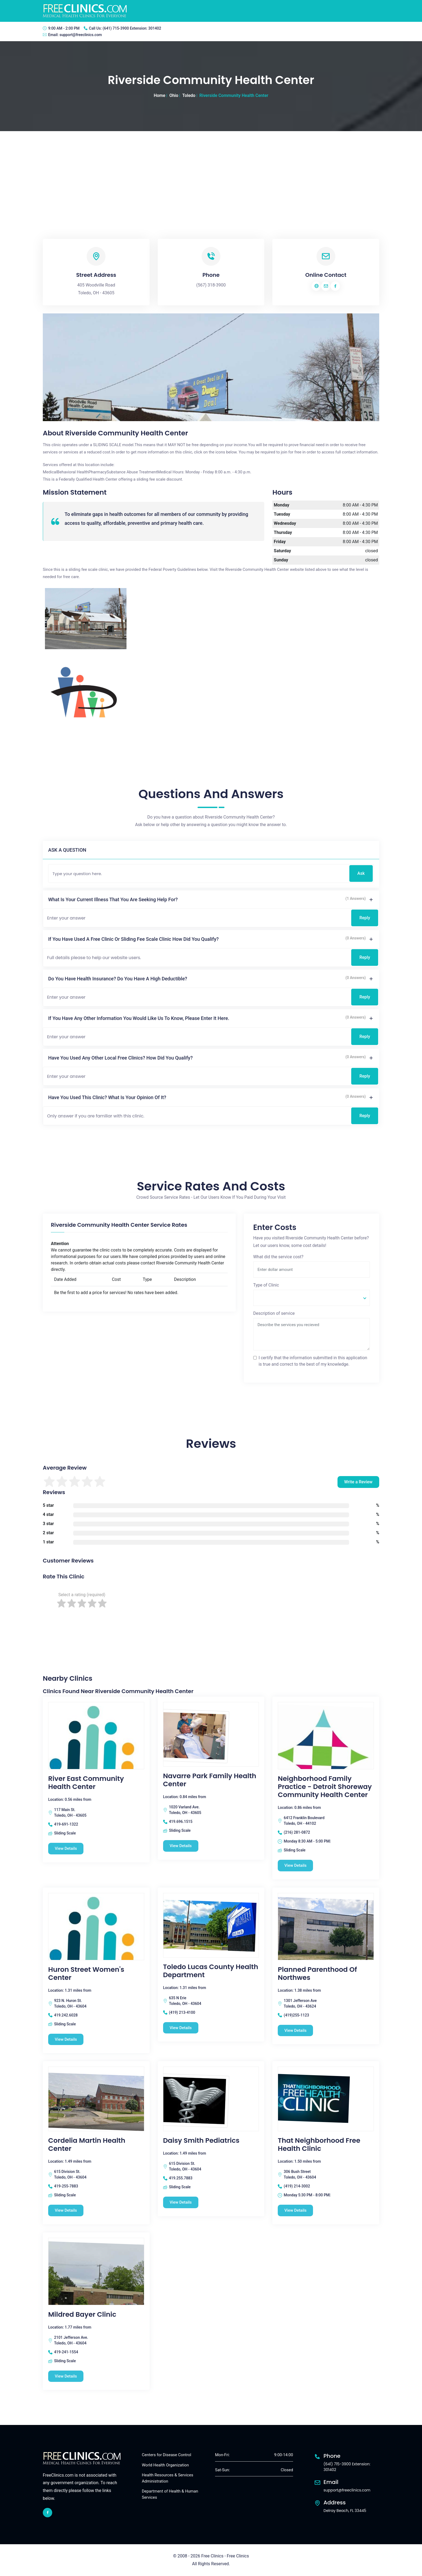 This screenshot has height=2576, width=422. I want to click on Reply, so click(364, 917).